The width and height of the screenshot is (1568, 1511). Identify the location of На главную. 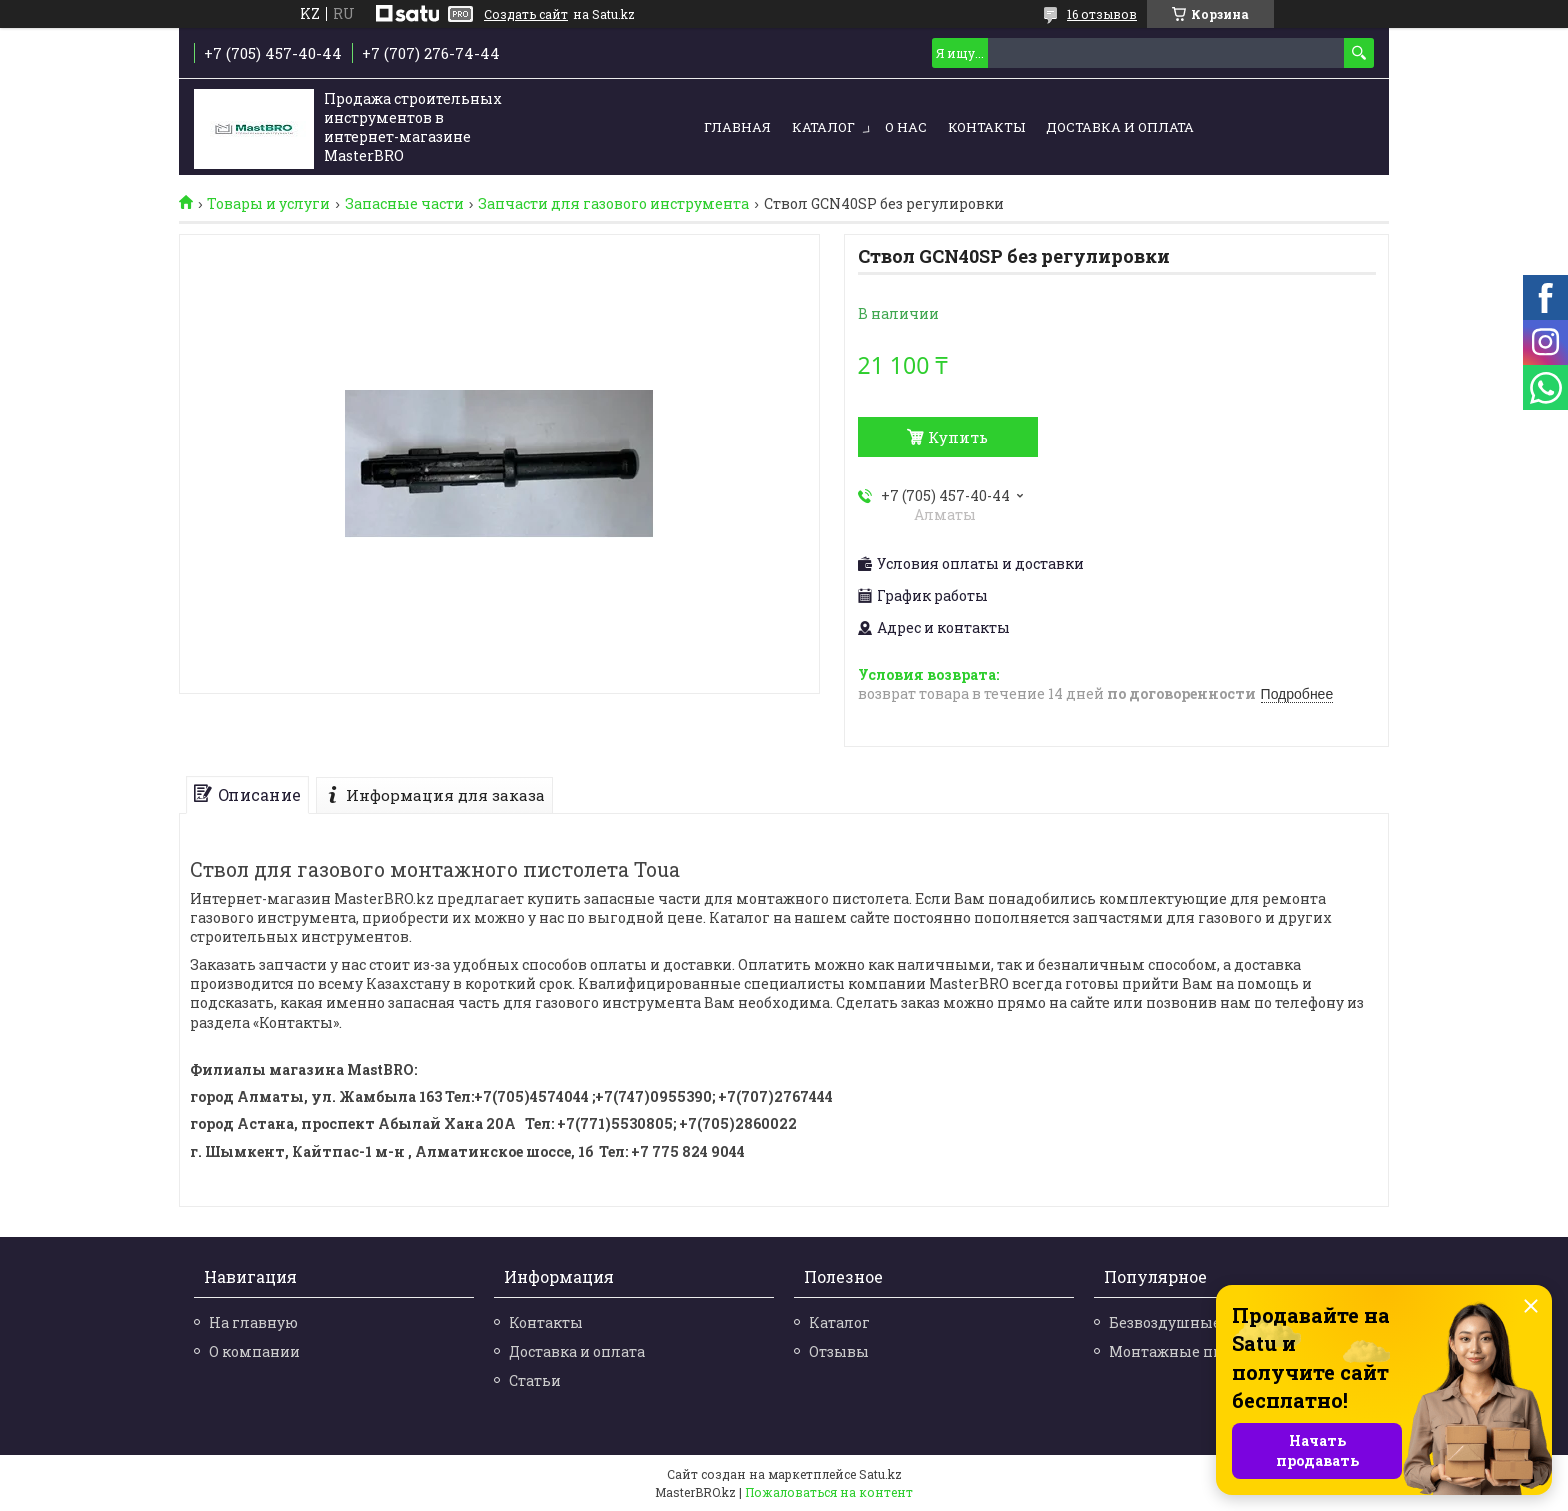
(253, 1322).